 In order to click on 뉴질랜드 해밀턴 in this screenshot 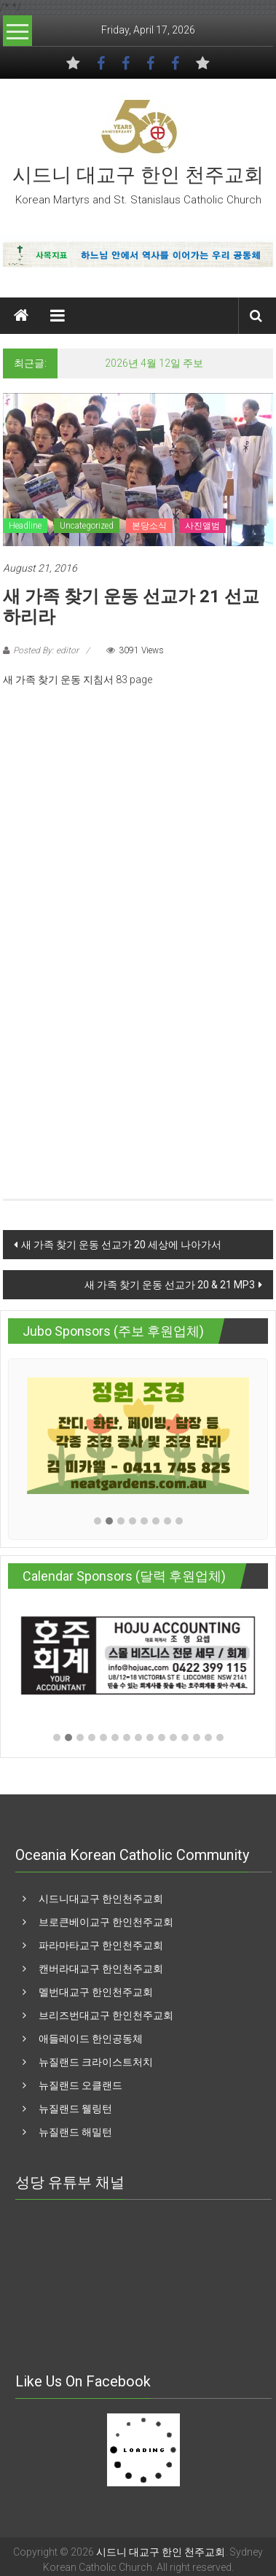, I will do `click(75, 2132)`.